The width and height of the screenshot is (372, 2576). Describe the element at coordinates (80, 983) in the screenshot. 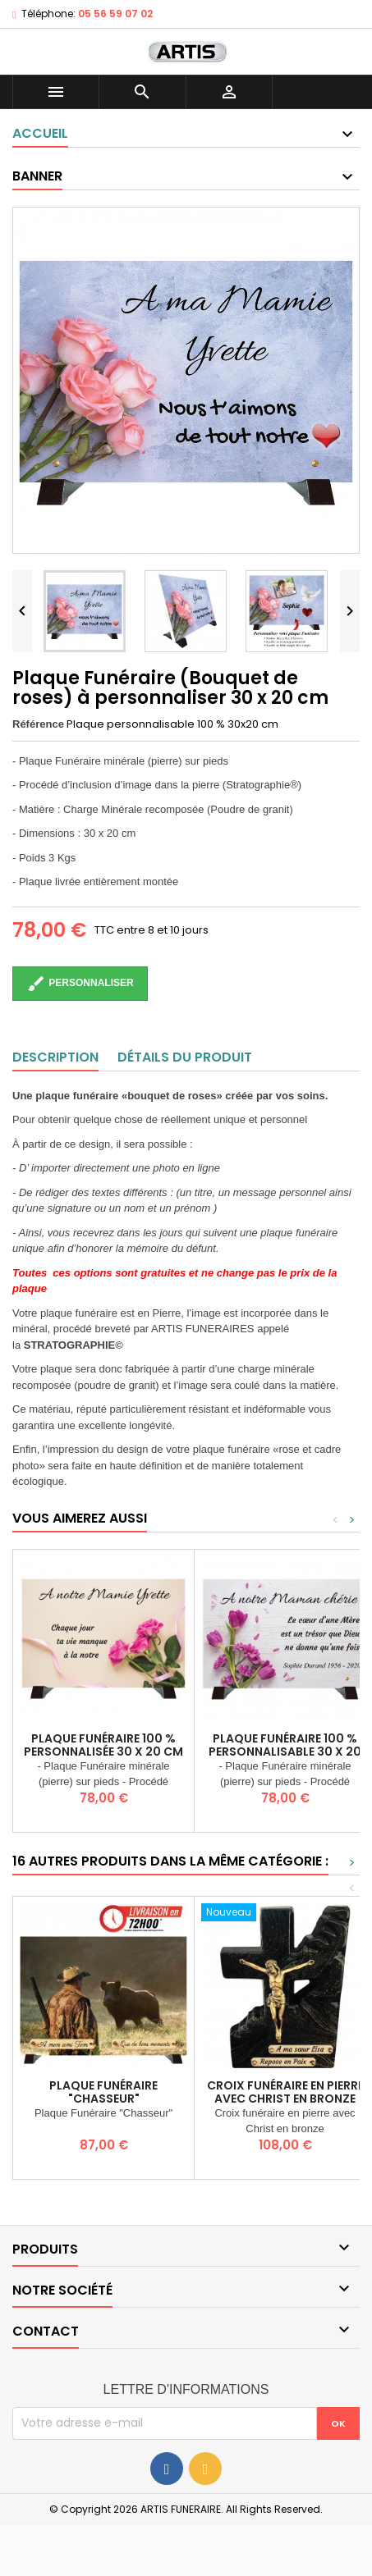

I see `Personnaliser` at that location.